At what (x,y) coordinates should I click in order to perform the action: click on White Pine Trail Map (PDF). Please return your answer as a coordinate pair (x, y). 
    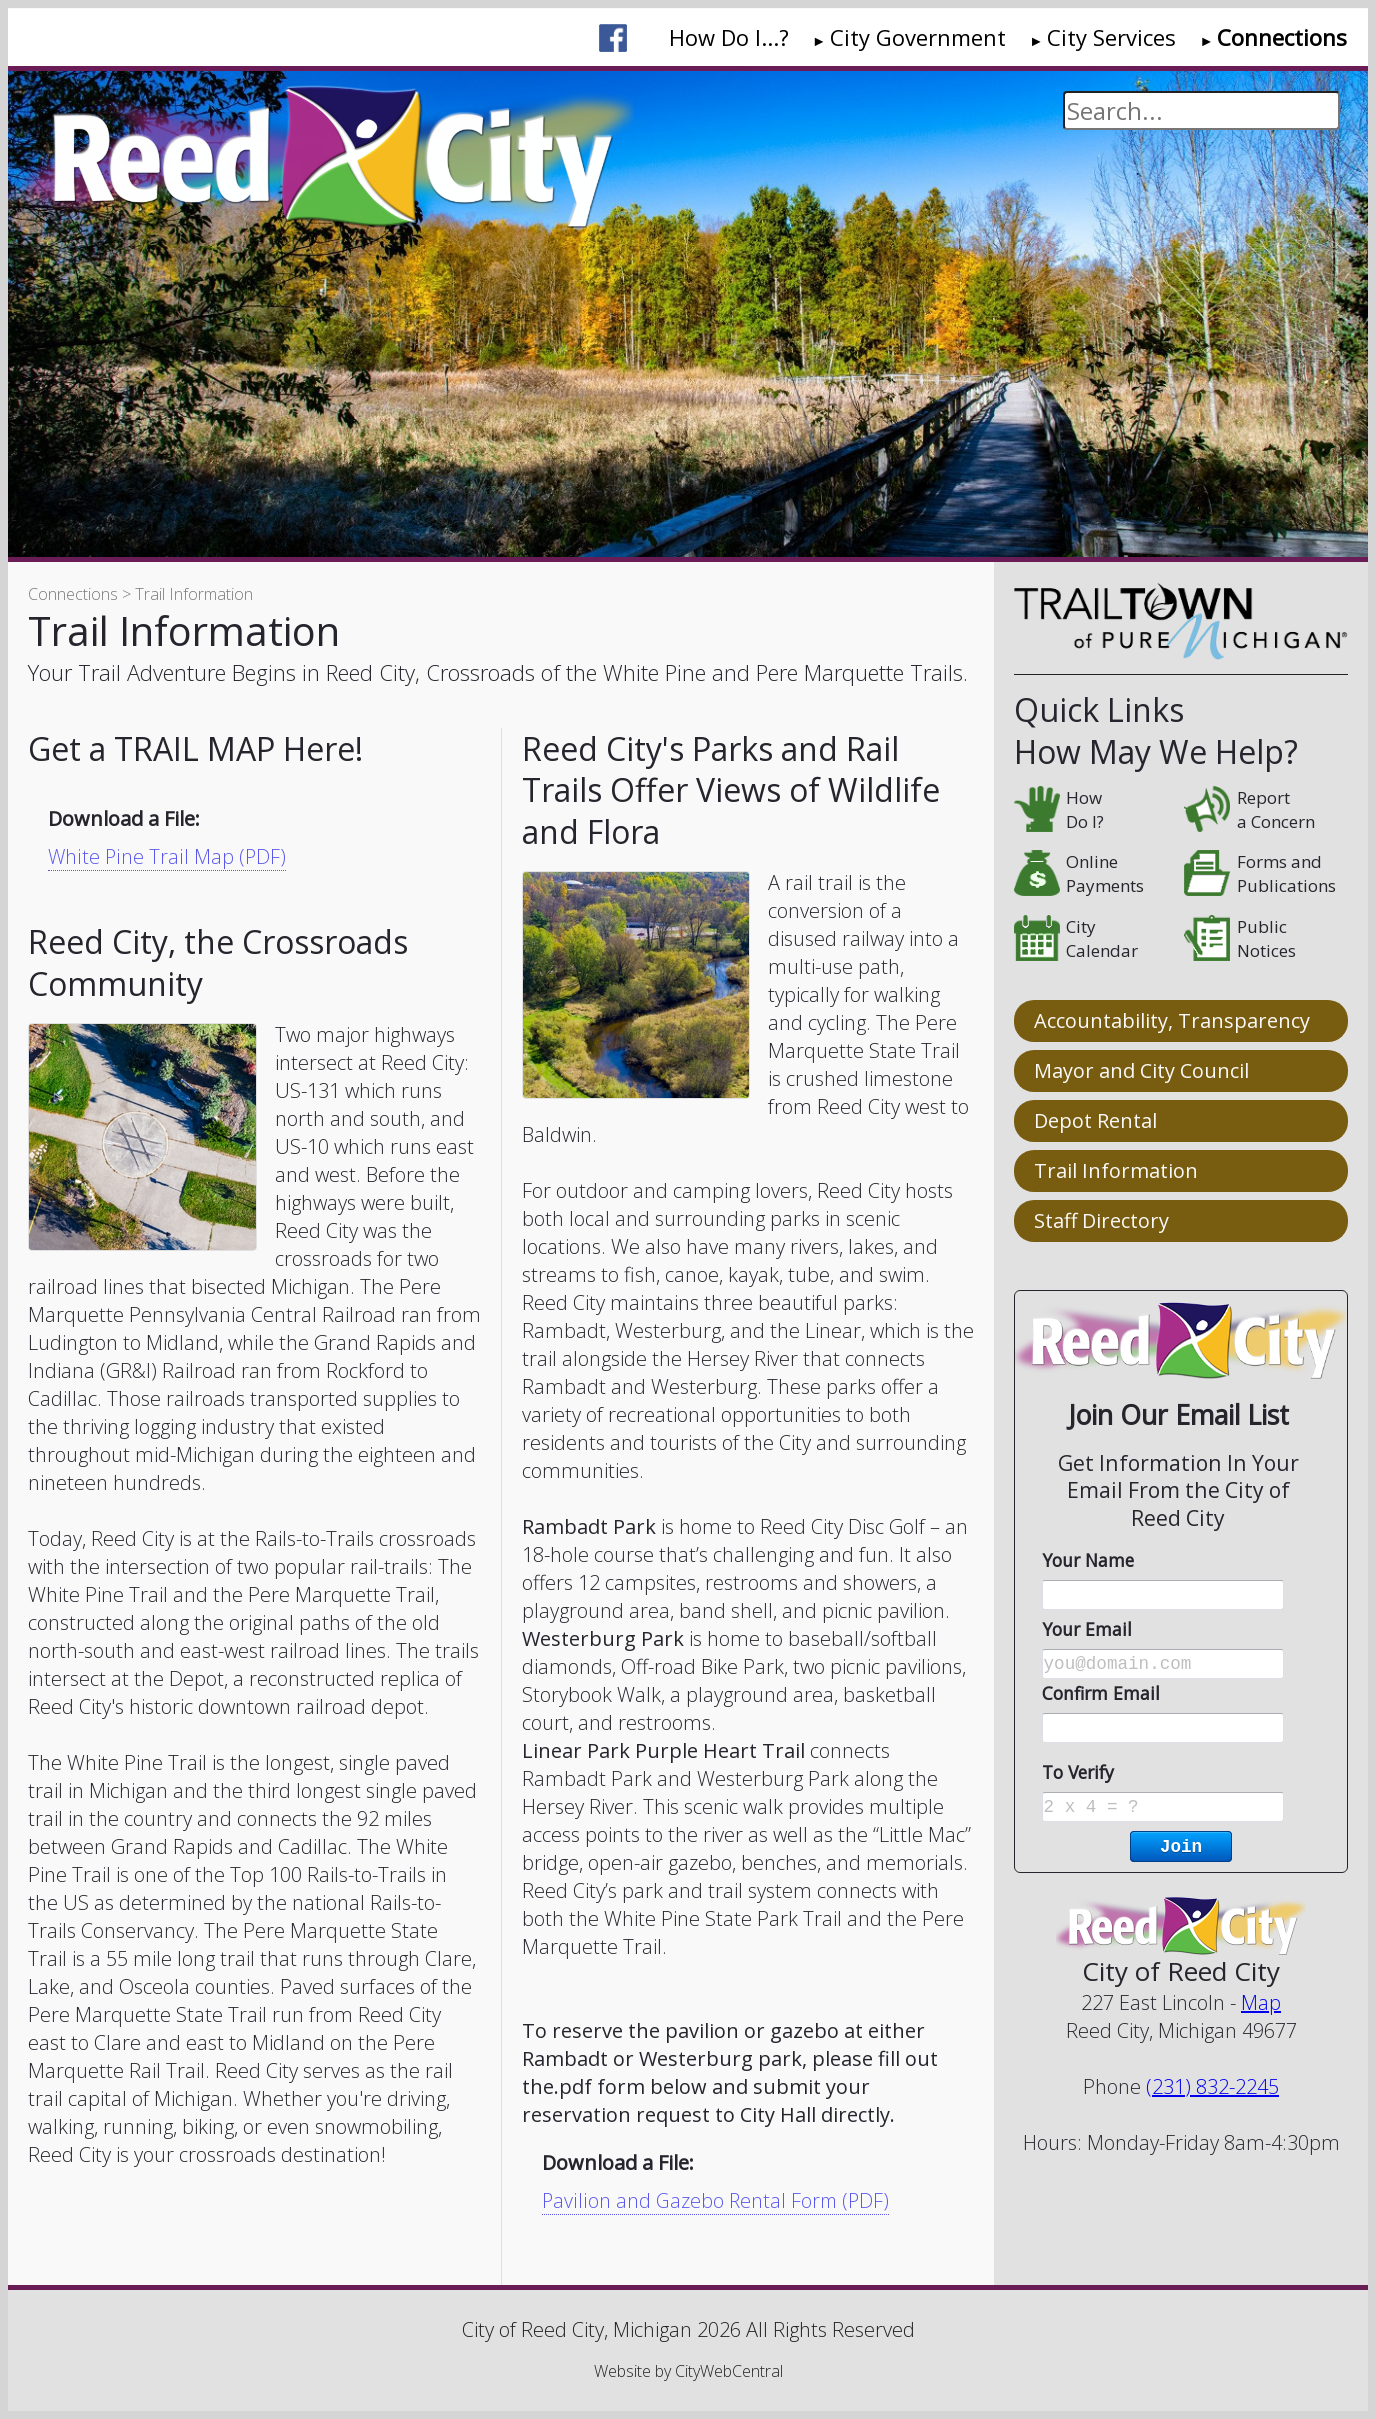
    Looking at the image, I should click on (167, 856).